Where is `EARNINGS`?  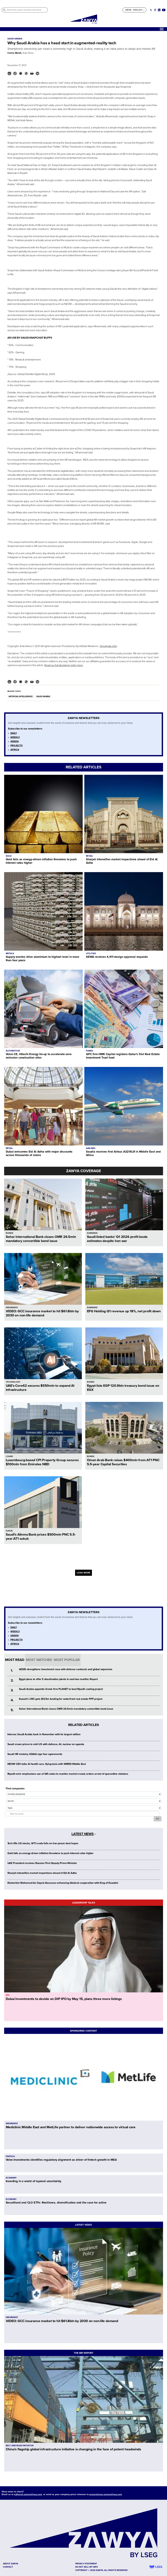 EARNINGS is located at coordinates (92, 1233).